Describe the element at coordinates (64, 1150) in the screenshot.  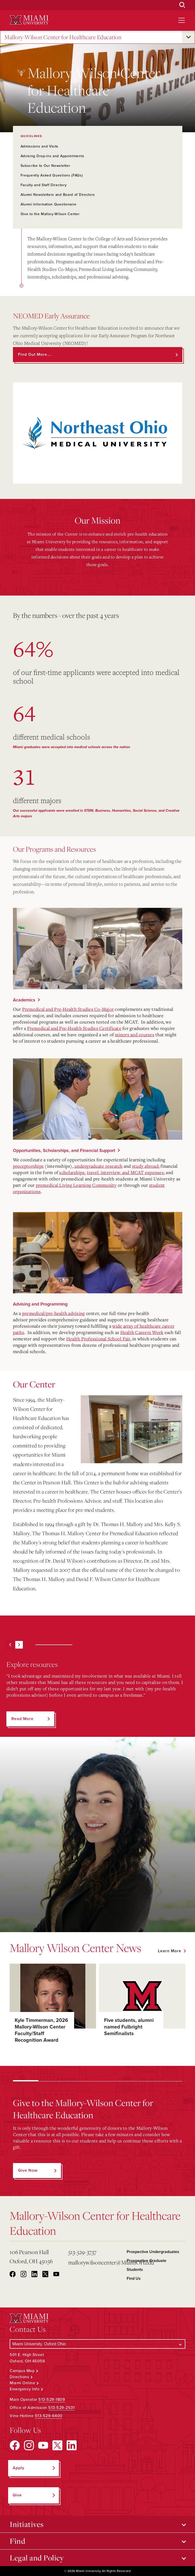
I see `Opportunities, Scholarships, and Financial Support` at that location.